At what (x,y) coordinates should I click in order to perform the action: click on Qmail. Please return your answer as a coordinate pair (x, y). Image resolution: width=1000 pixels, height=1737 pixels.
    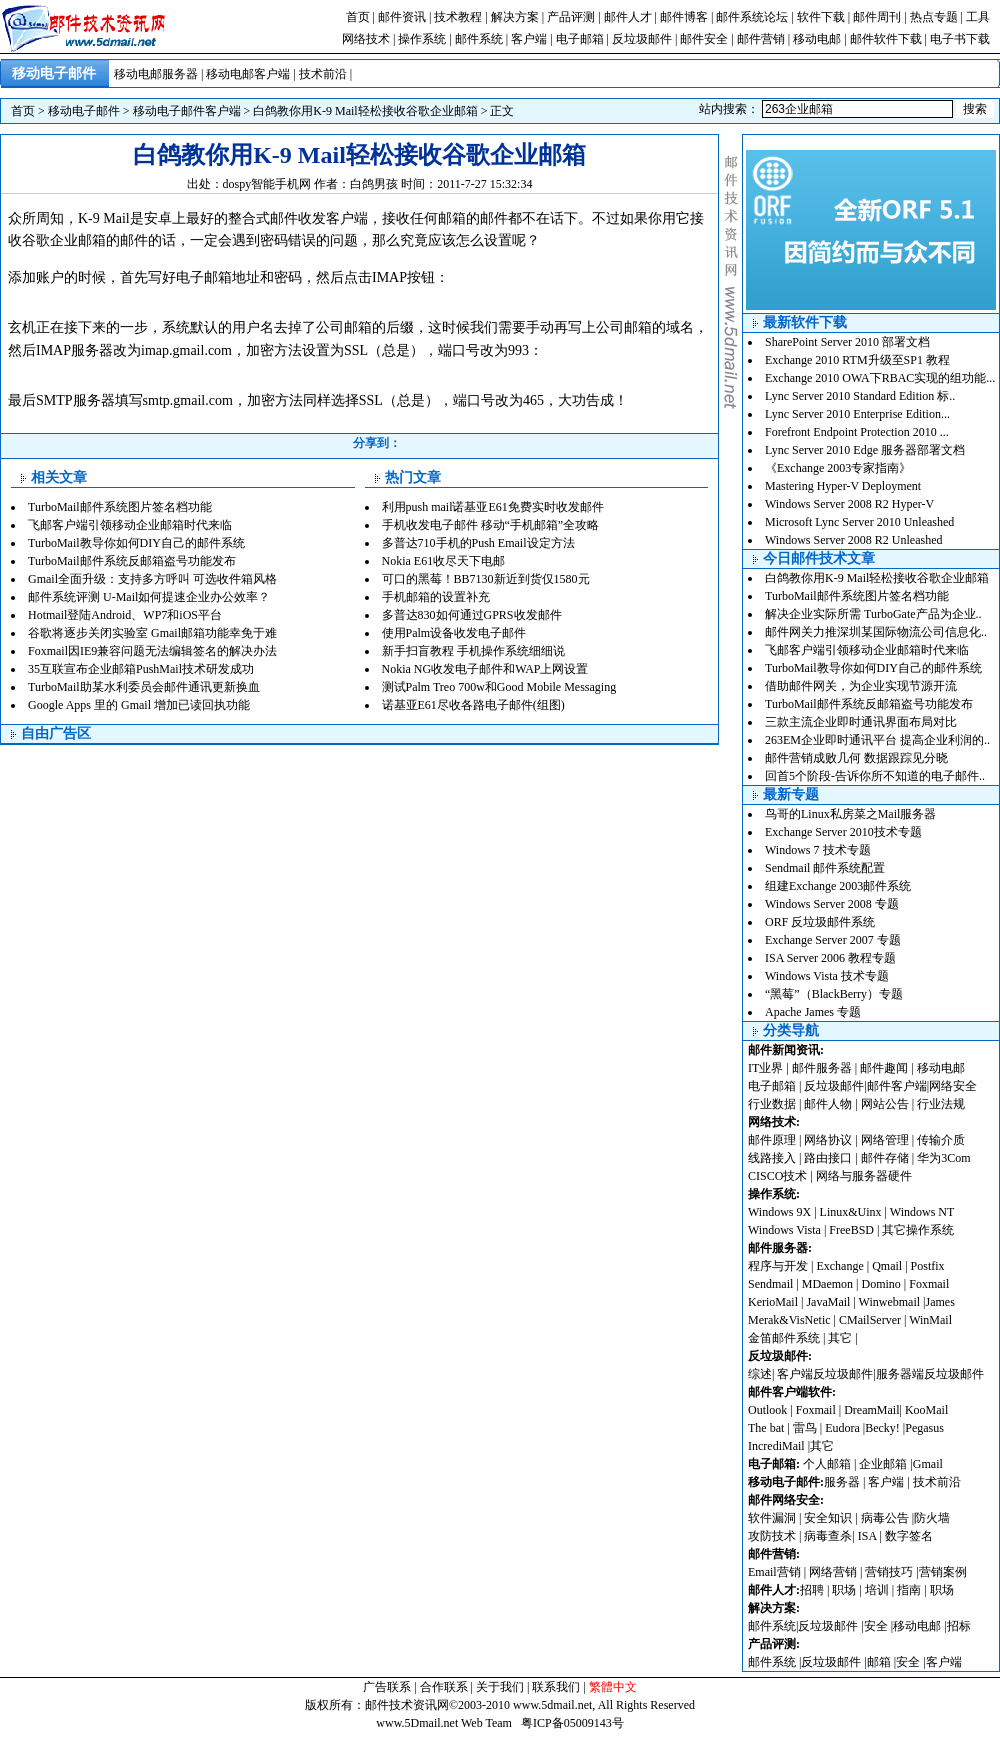
    Looking at the image, I should click on (887, 1266).